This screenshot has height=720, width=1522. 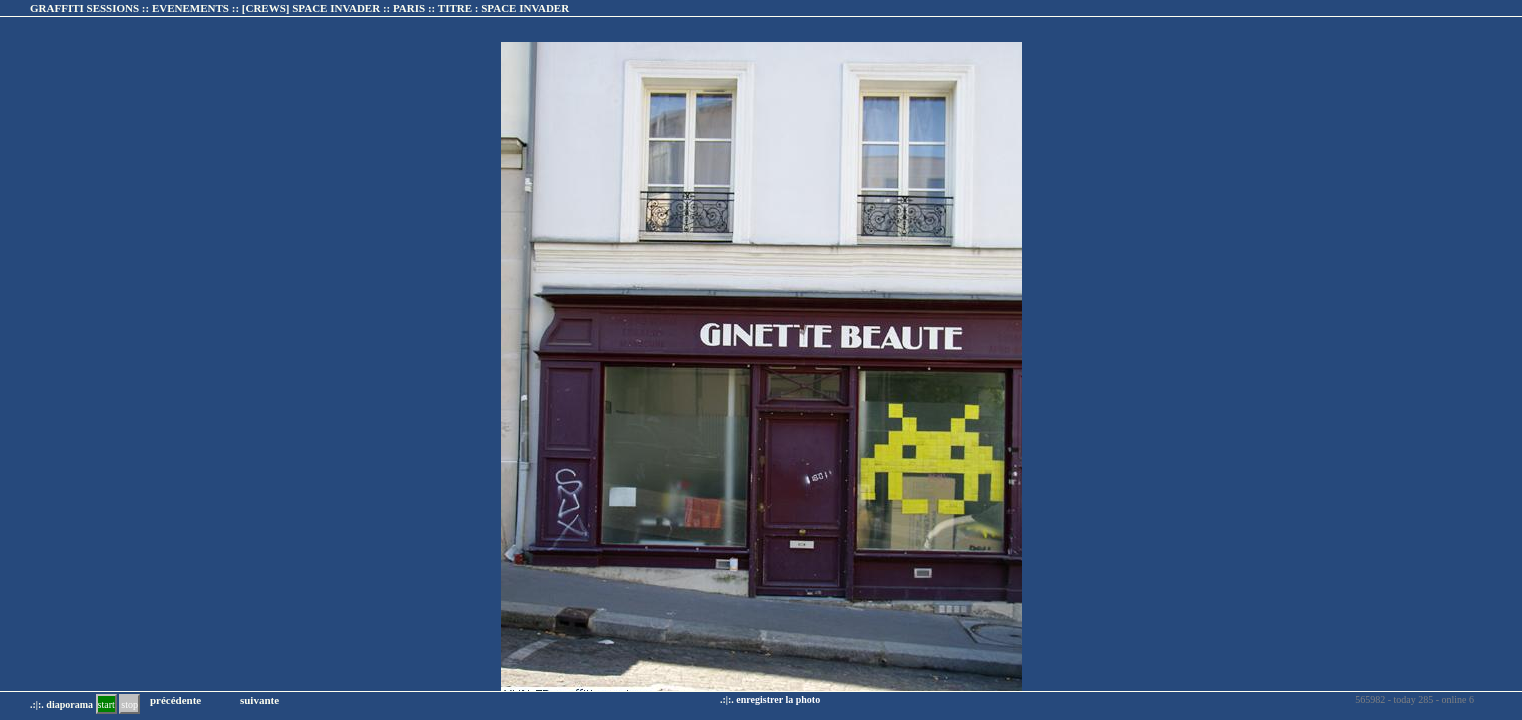 I want to click on GRAFFITI SESSIONS :: EVENEMENTS :: :: TITRE :, so click(x=299, y=8).